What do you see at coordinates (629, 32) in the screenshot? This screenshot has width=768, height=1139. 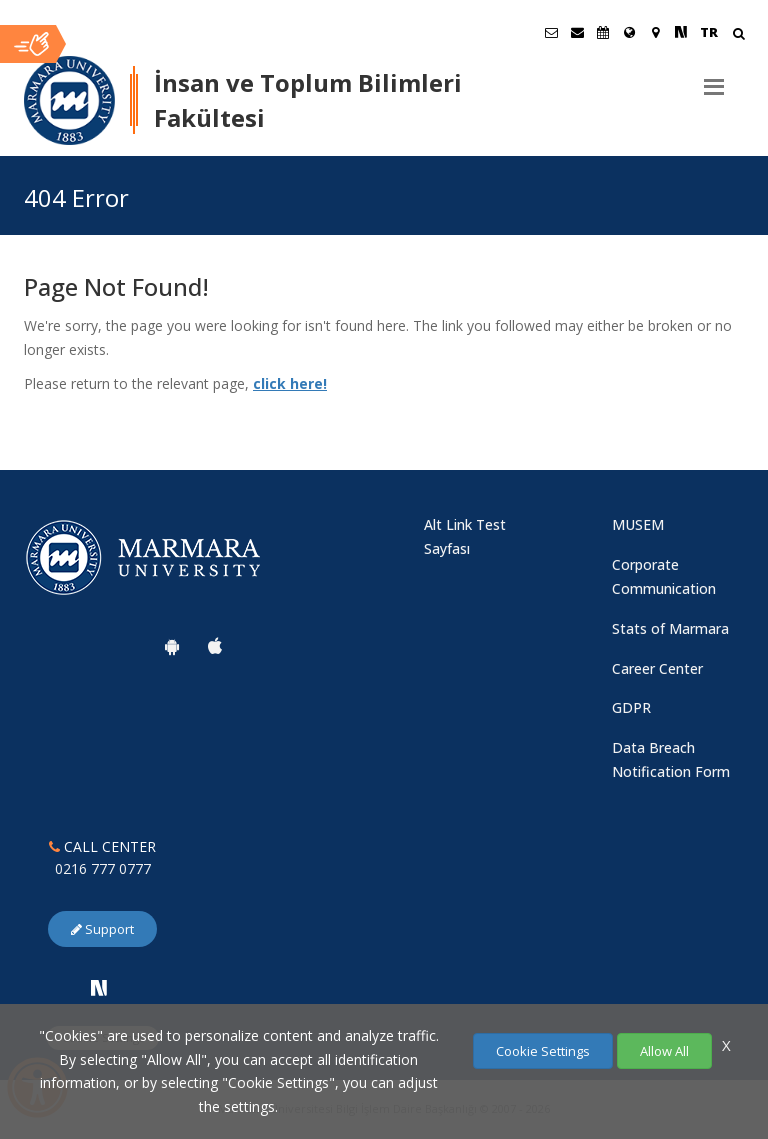 I see `[International/Erasmus]` at bounding box center [629, 32].